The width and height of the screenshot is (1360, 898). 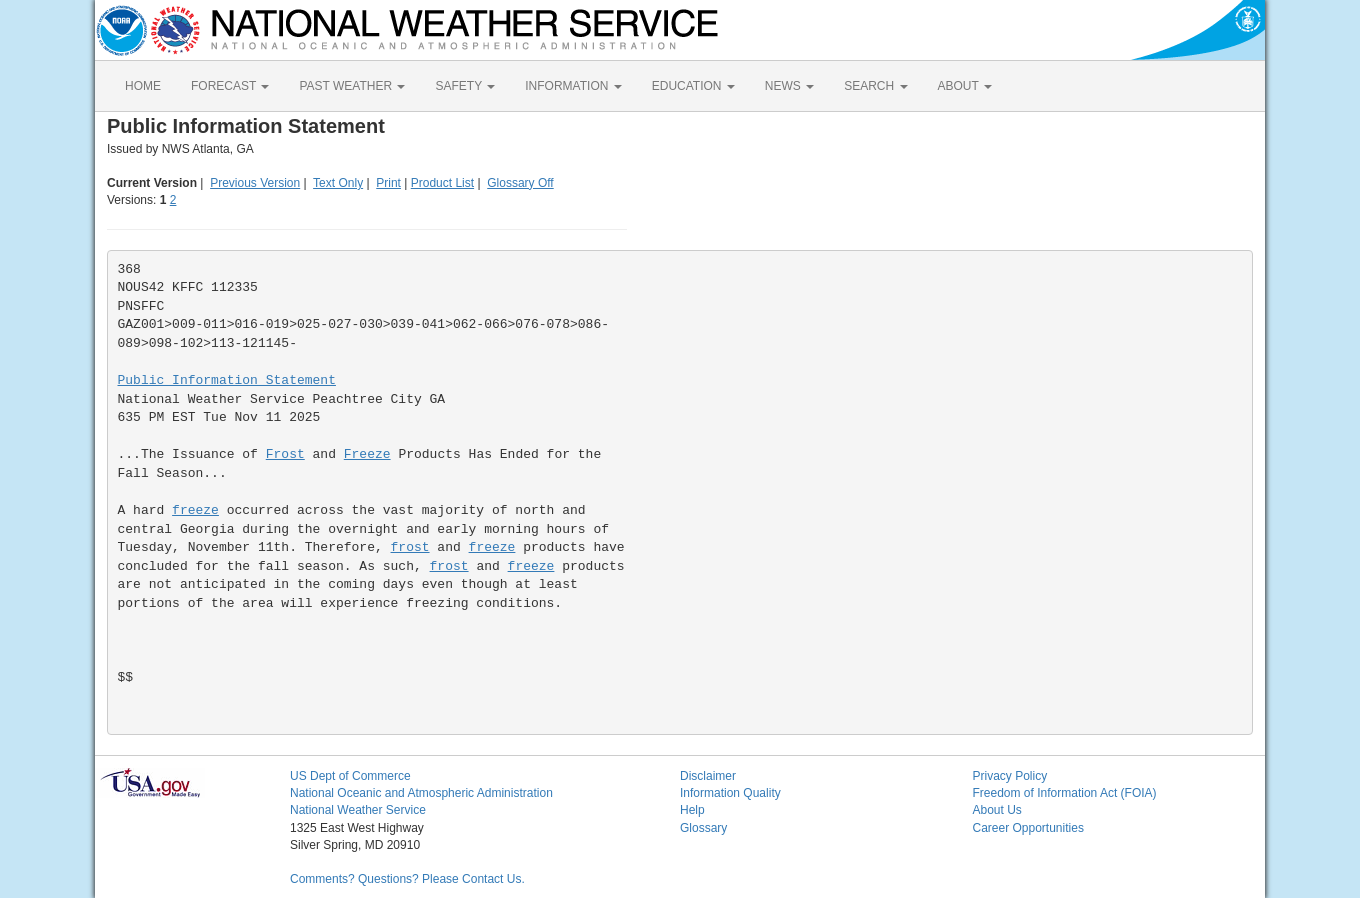 What do you see at coordinates (255, 183) in the screenshot?
I see `Previous Version` at bounding box center [255, 183].